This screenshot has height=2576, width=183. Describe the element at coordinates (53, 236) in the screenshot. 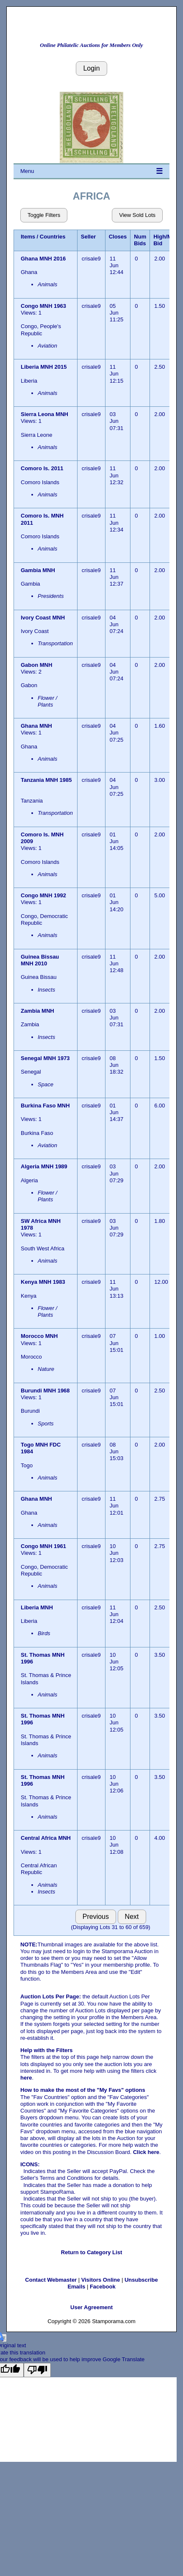

I see `Countries` at that location.